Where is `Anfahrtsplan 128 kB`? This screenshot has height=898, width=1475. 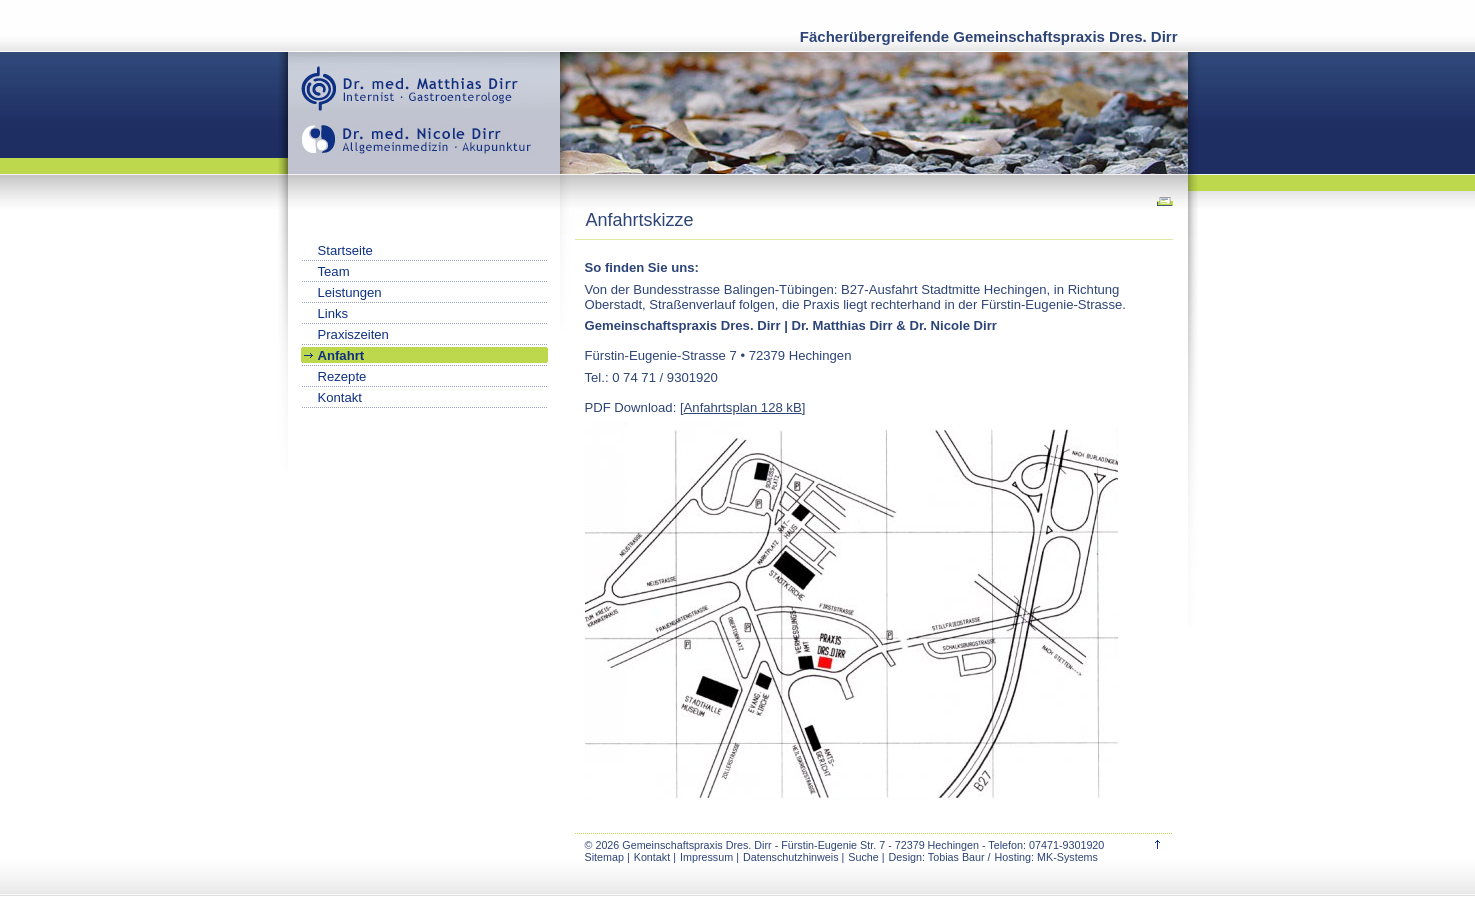
Anfahrtsplan 128 kB is located at coordinates (743, 407).